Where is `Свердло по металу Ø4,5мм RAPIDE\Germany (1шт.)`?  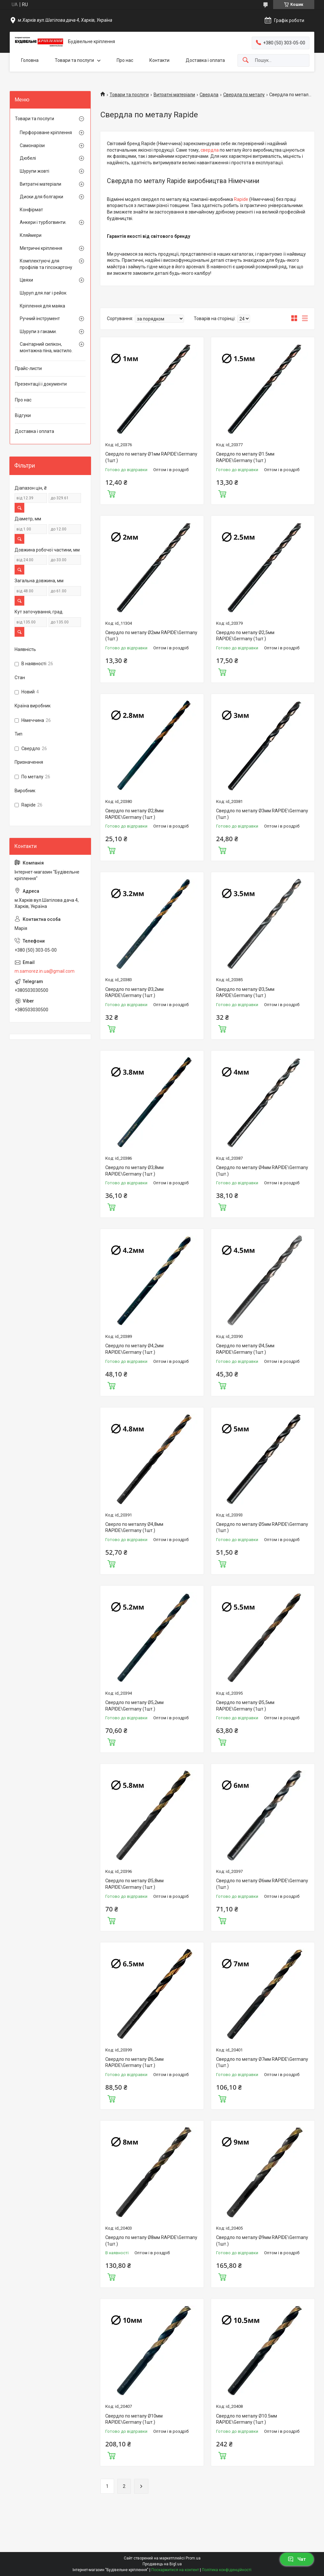
Свердло по металу Ø4,5мм RAPIDE\Germany (1шт.) is located at coordinates (245, 1349).